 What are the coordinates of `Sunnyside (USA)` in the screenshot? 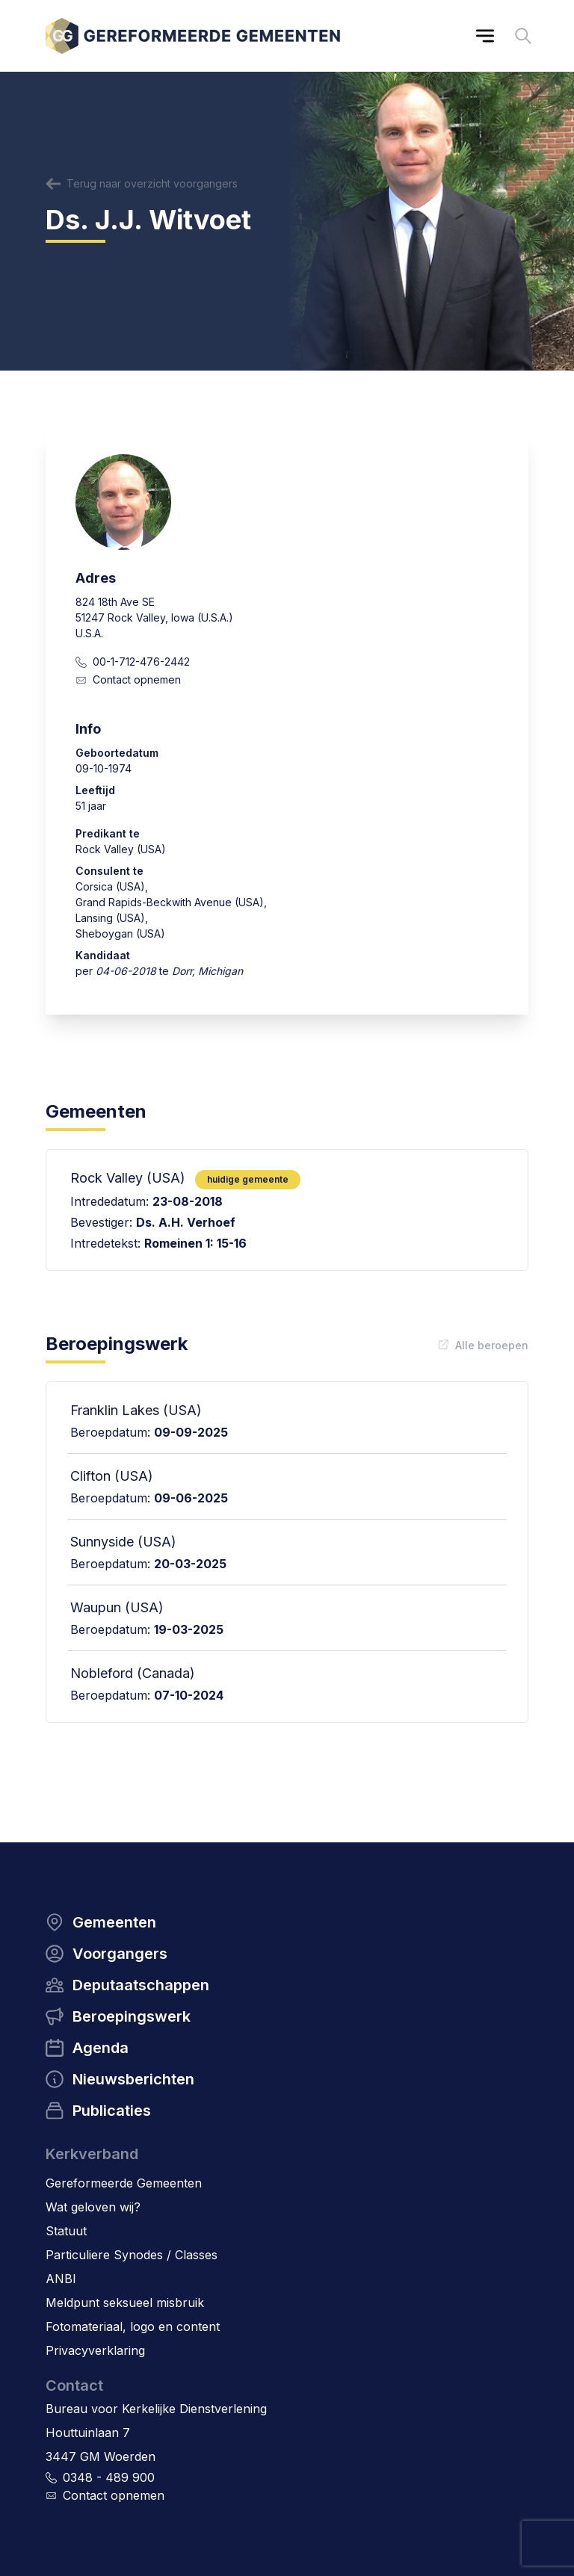 It's located at (123, 1541).